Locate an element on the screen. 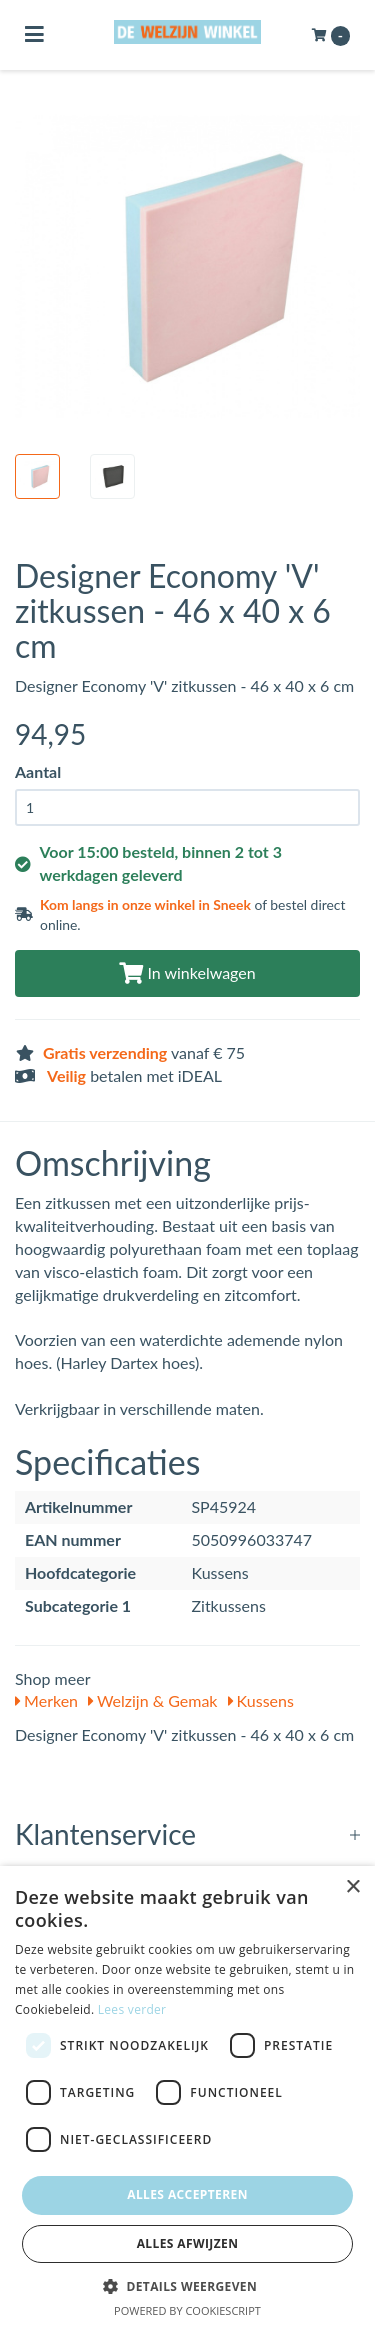 Image resolution: width=375 pixels, height=2332 pixels. × [button] is located at coordinates (352, 1887).